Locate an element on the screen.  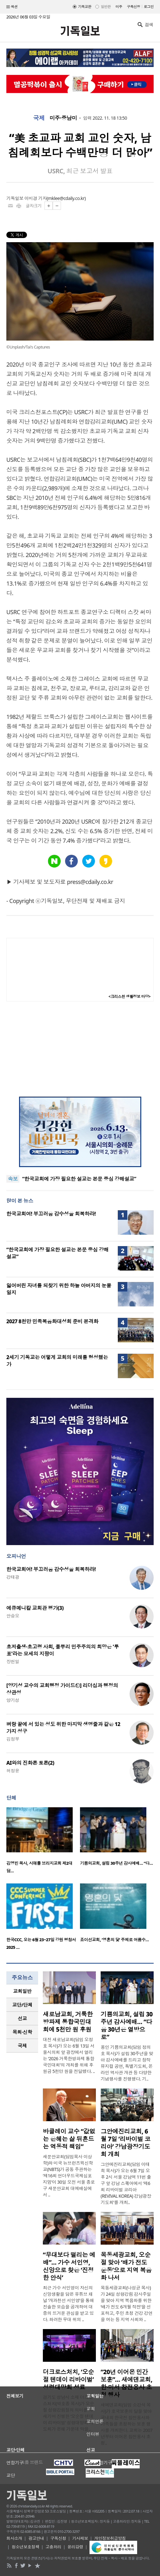
[option] is located at coordinates (43, 1842).